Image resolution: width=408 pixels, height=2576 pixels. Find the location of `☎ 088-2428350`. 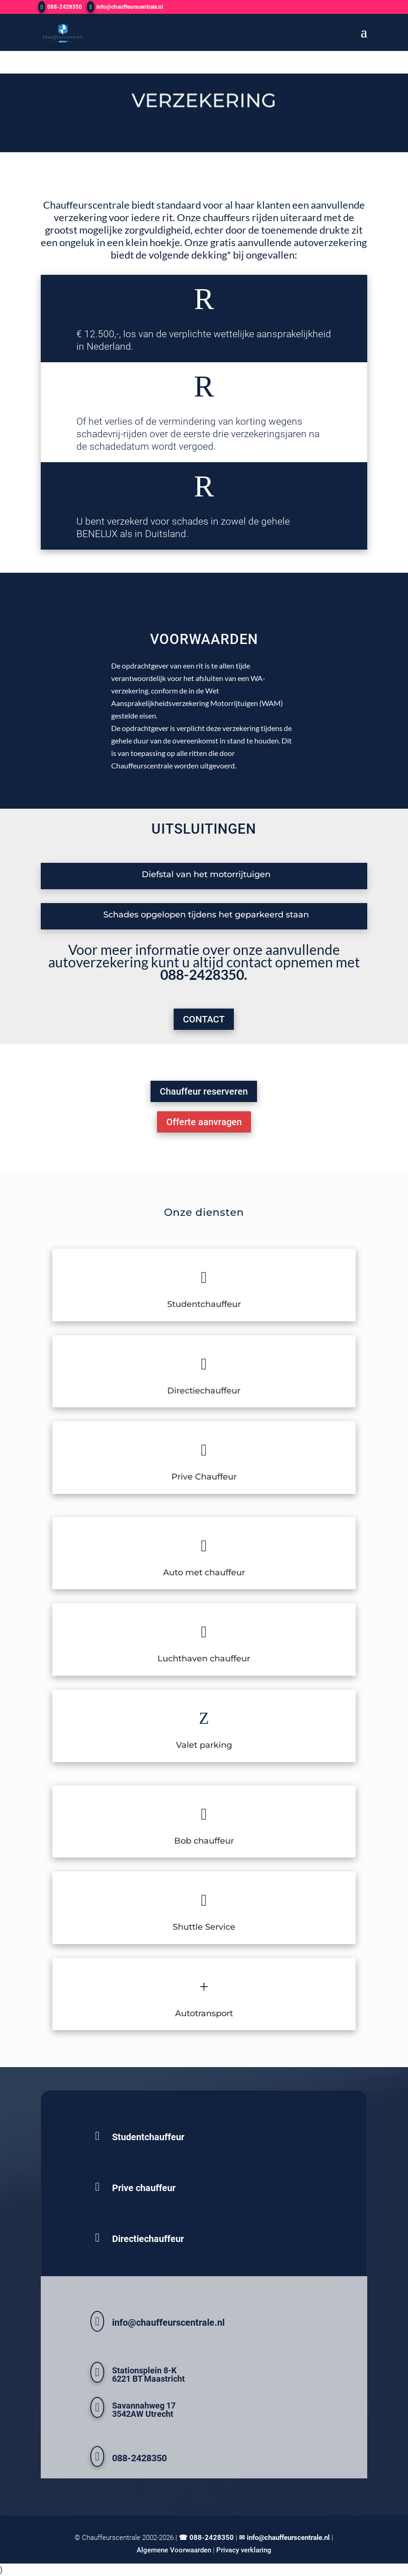

☎ 088-2428350 is located at coordinates (206, 2537).